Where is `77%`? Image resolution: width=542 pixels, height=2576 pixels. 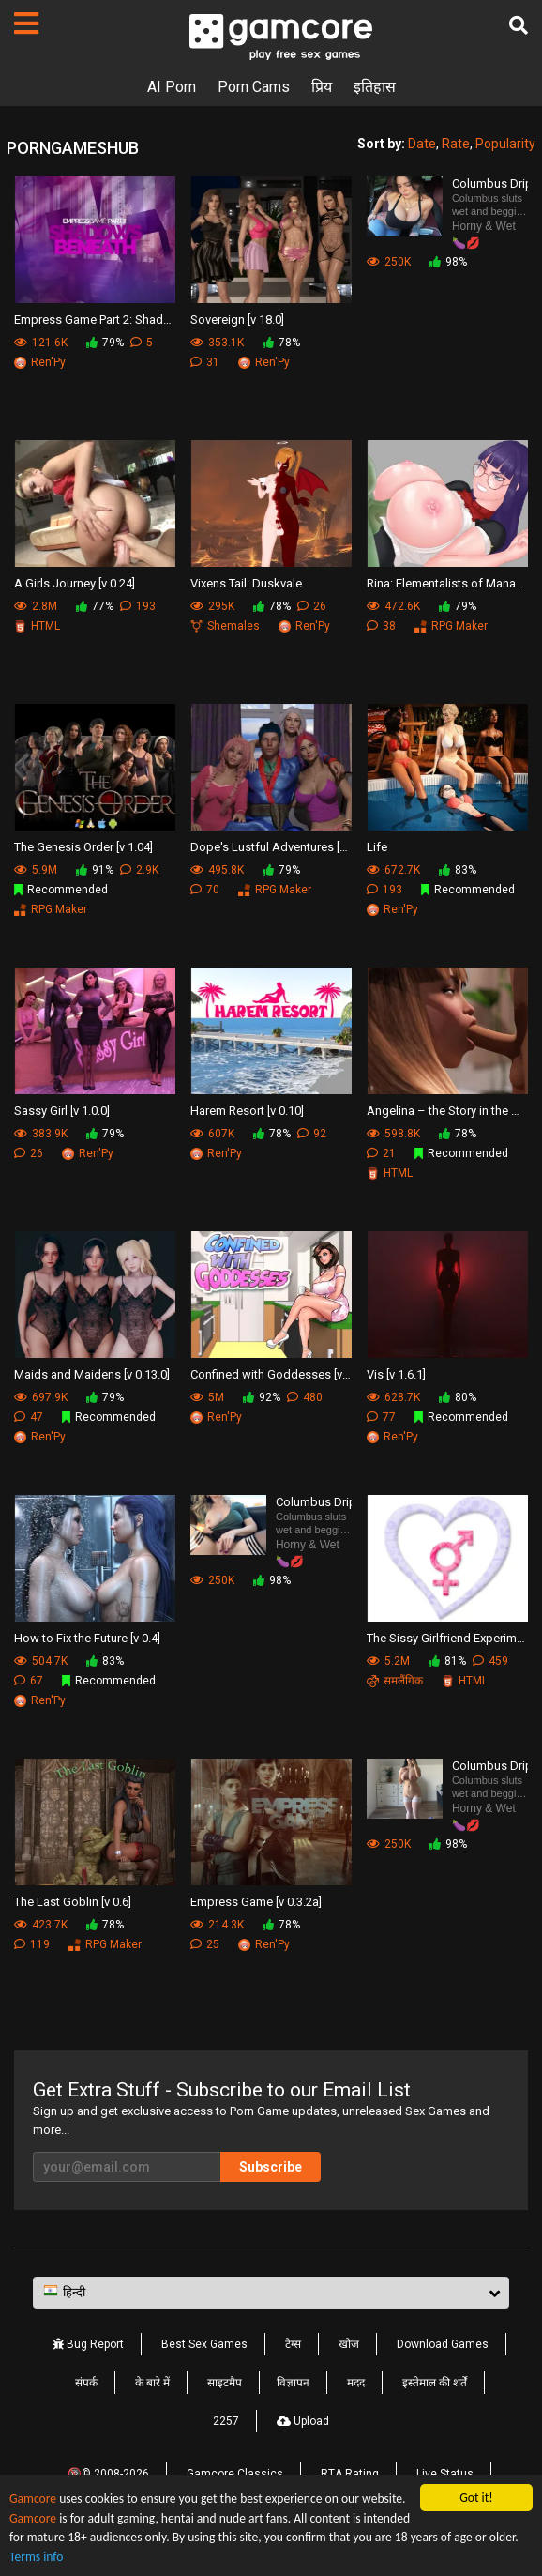 77% is located at coordinates (94, 606).